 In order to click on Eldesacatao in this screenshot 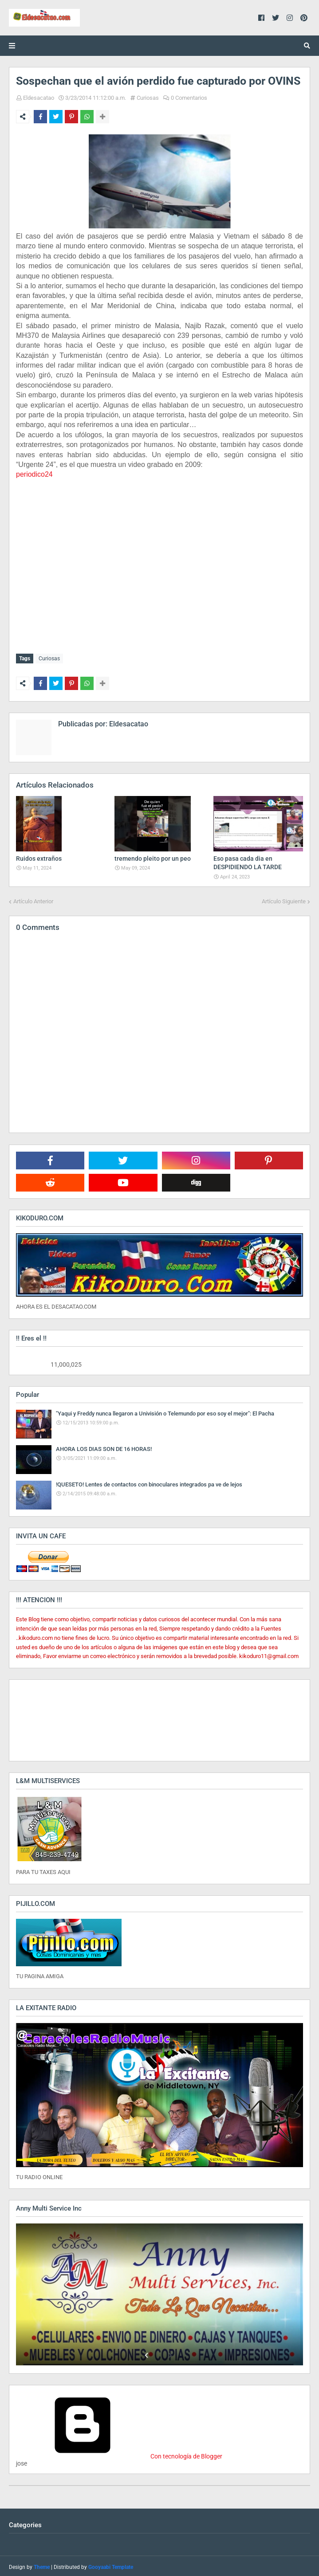, I will do `click(38, 97)`.